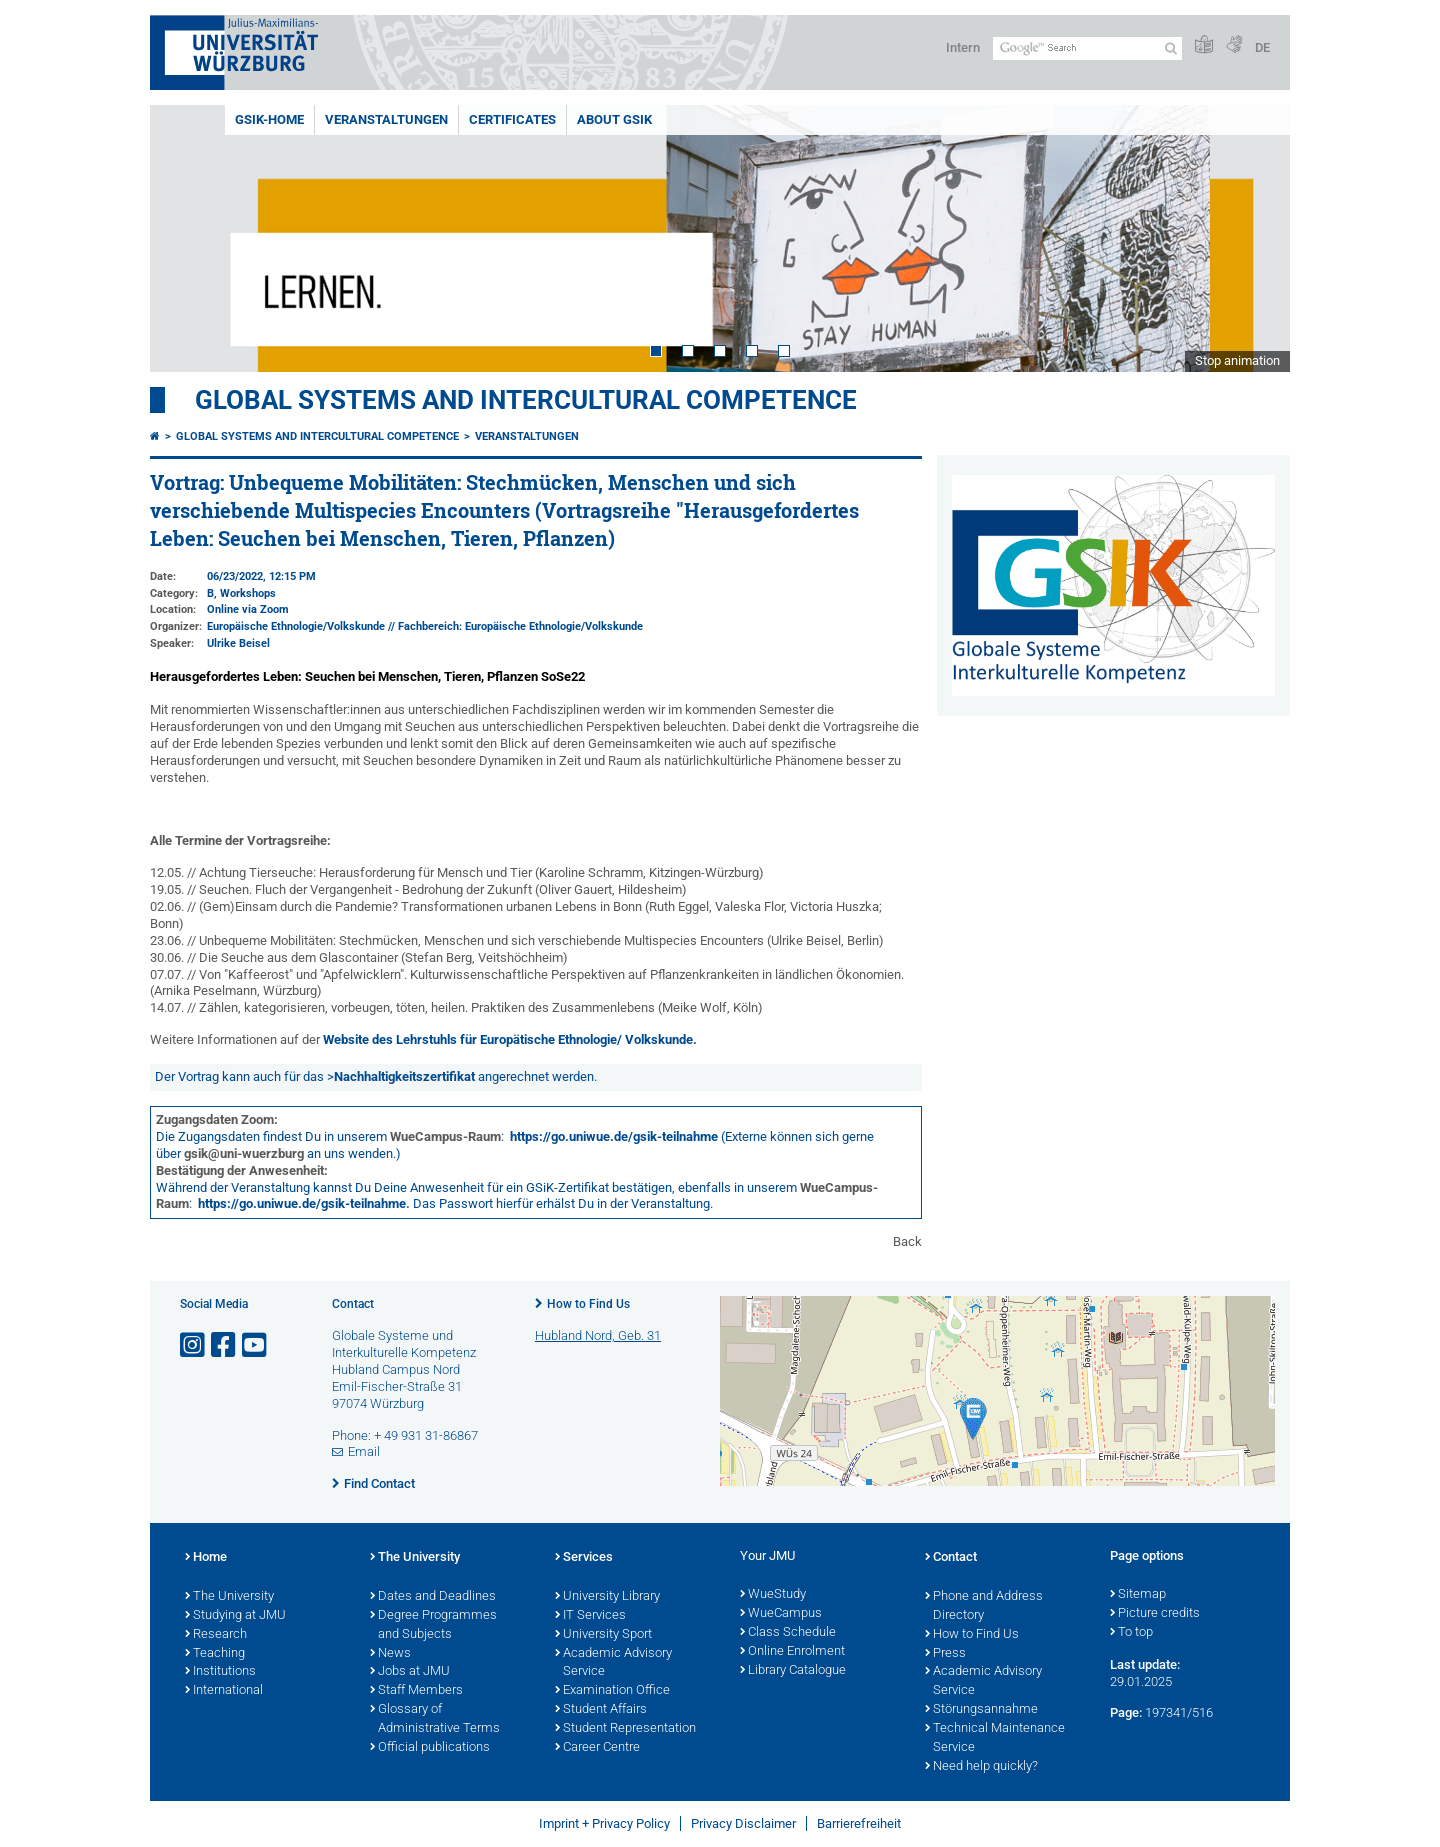 The image size is (1440, 1847). What do you see at coordinates (793, 1671) in the screenshot?
I see `Library Catalogue` at bounding box center [793, 1671].